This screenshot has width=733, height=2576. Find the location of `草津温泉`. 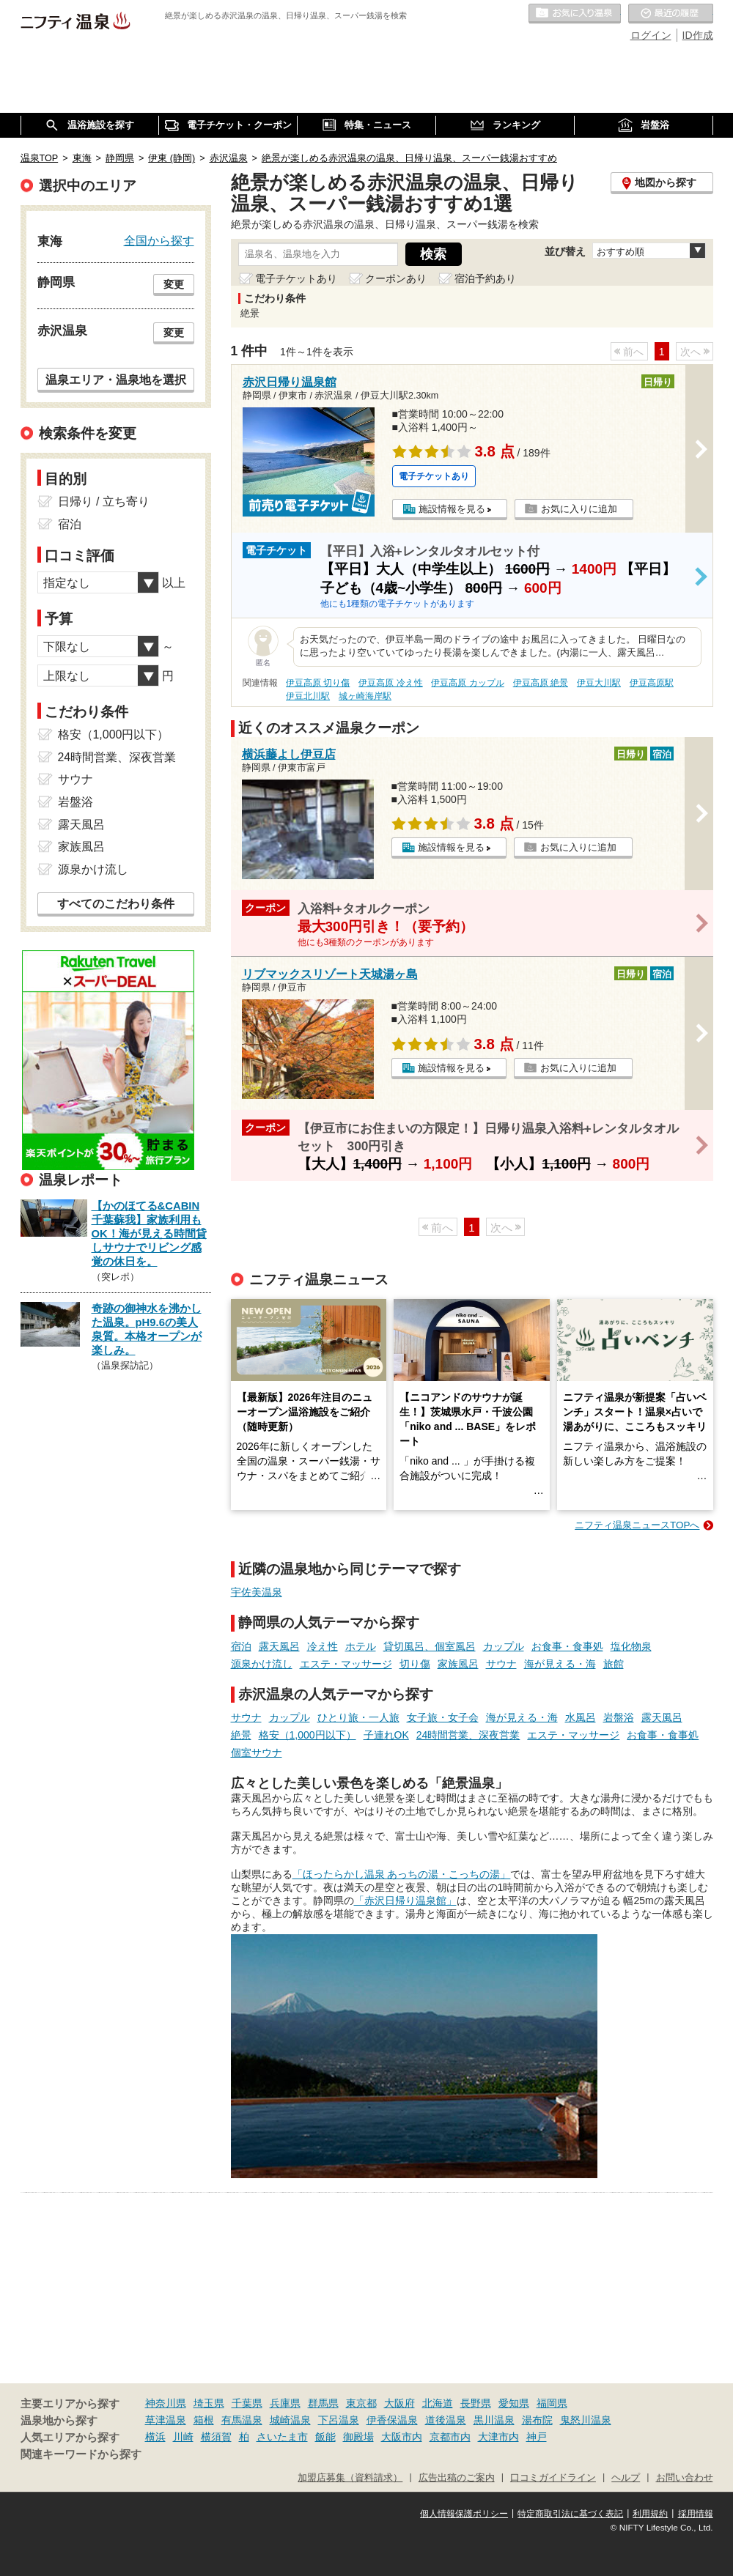

草津温泉 is located at coordinates (165, 2420).